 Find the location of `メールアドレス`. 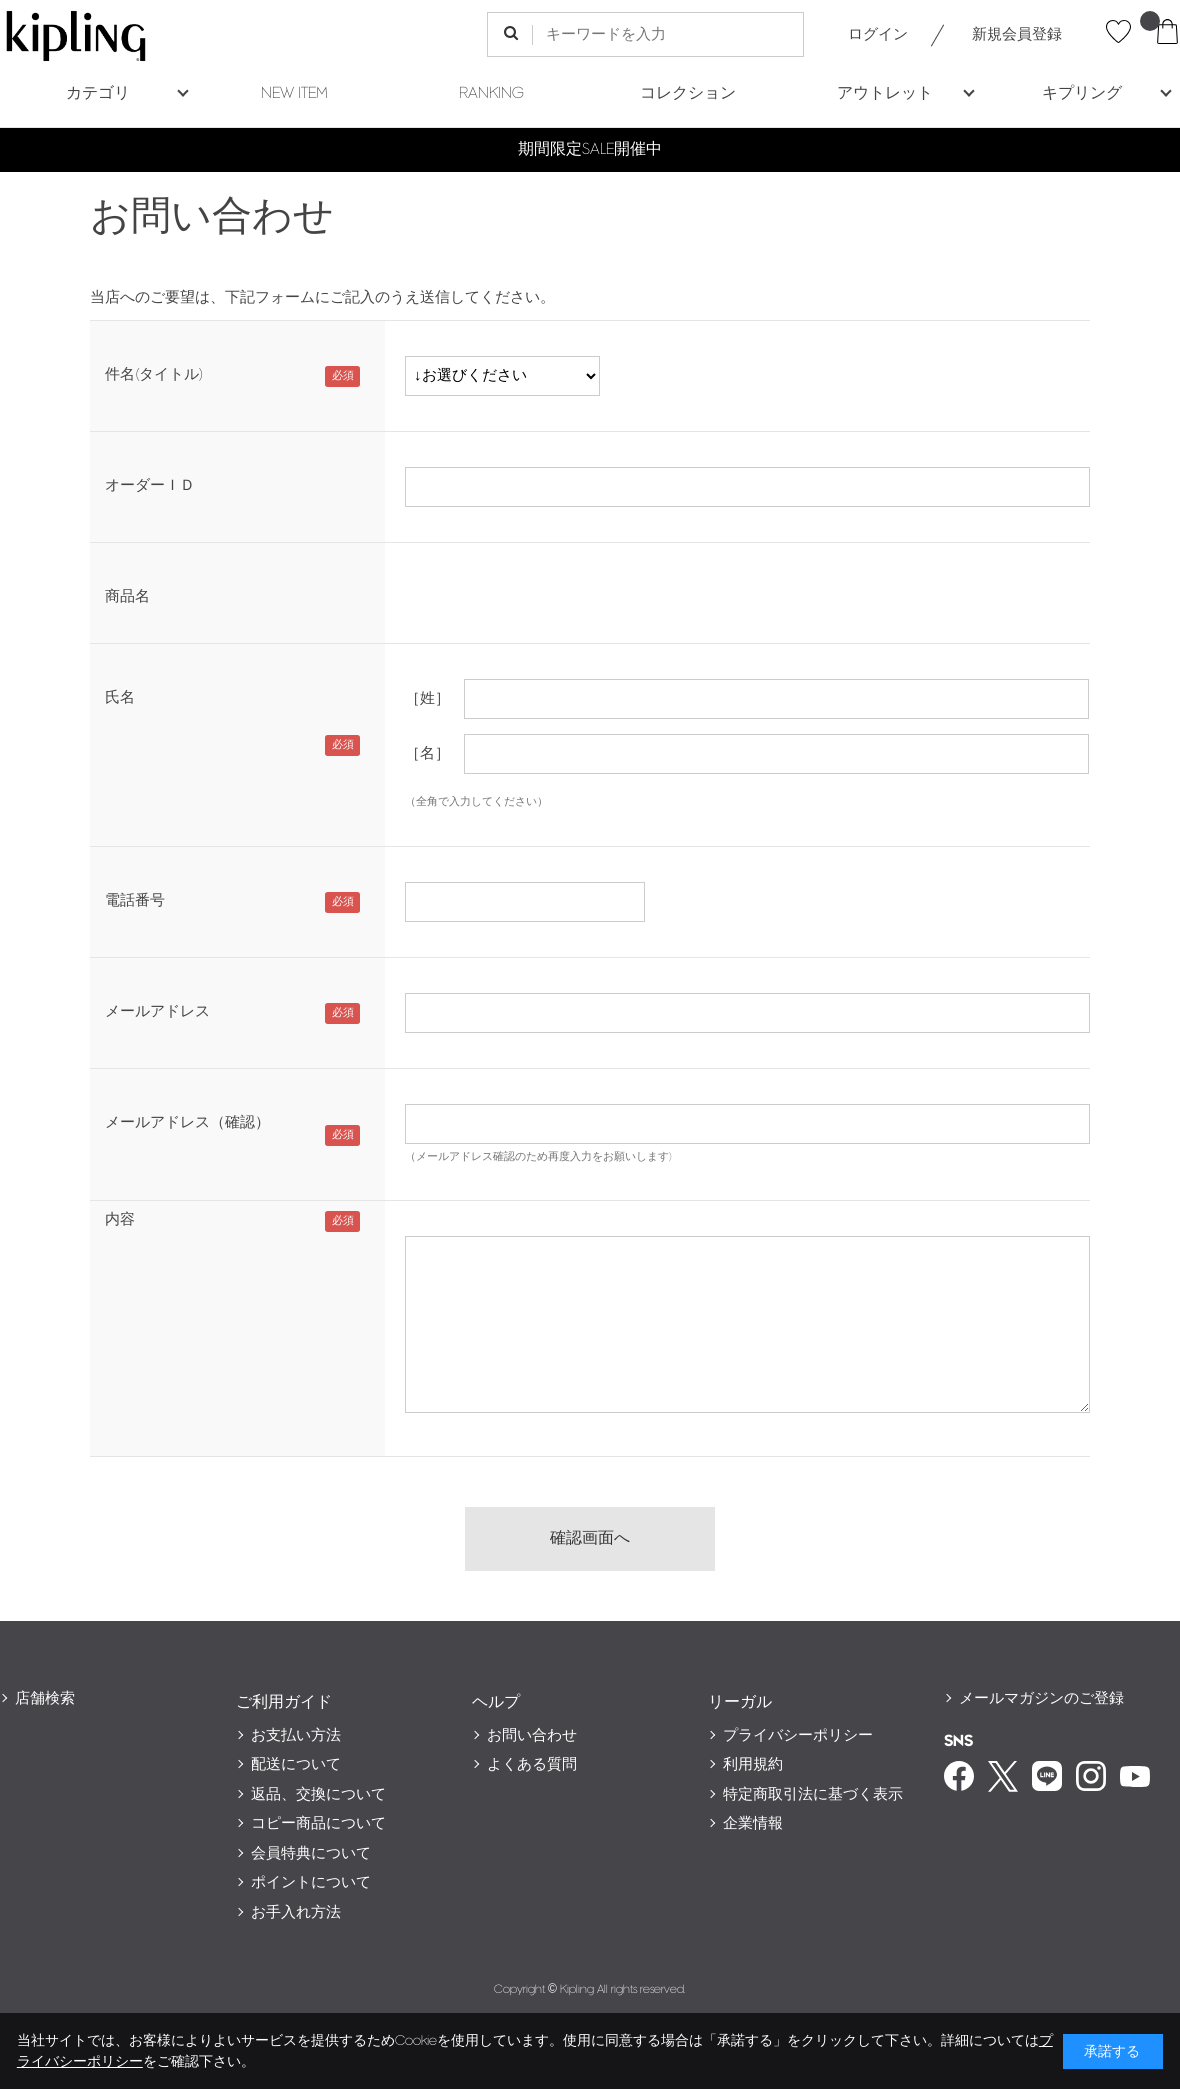

メールアドレス is located at coordinates (157, 1011).